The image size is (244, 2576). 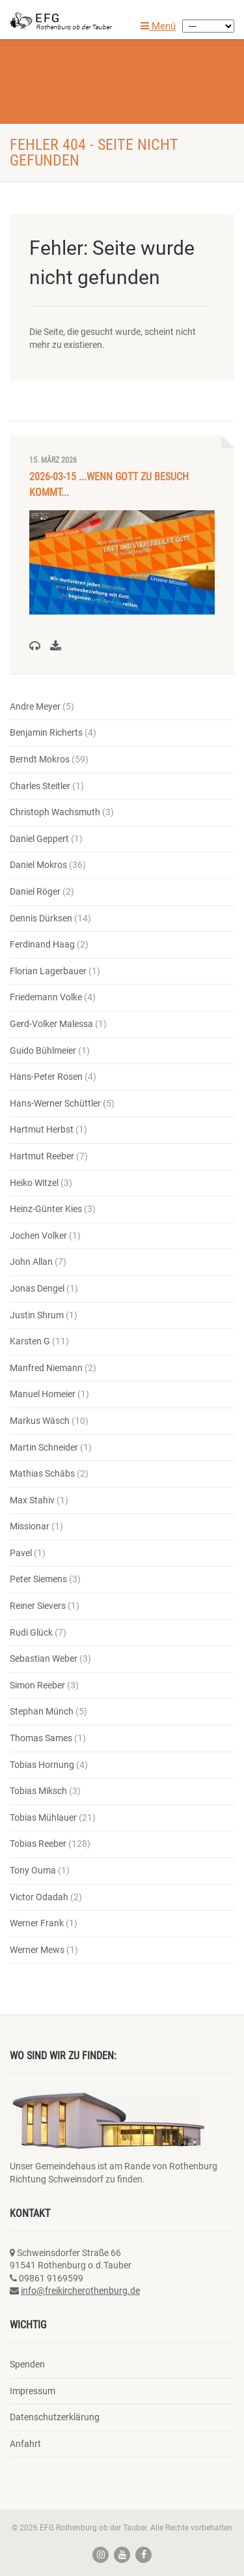 I want to click on Manfred Niemann, so click(x=46, y=1368).